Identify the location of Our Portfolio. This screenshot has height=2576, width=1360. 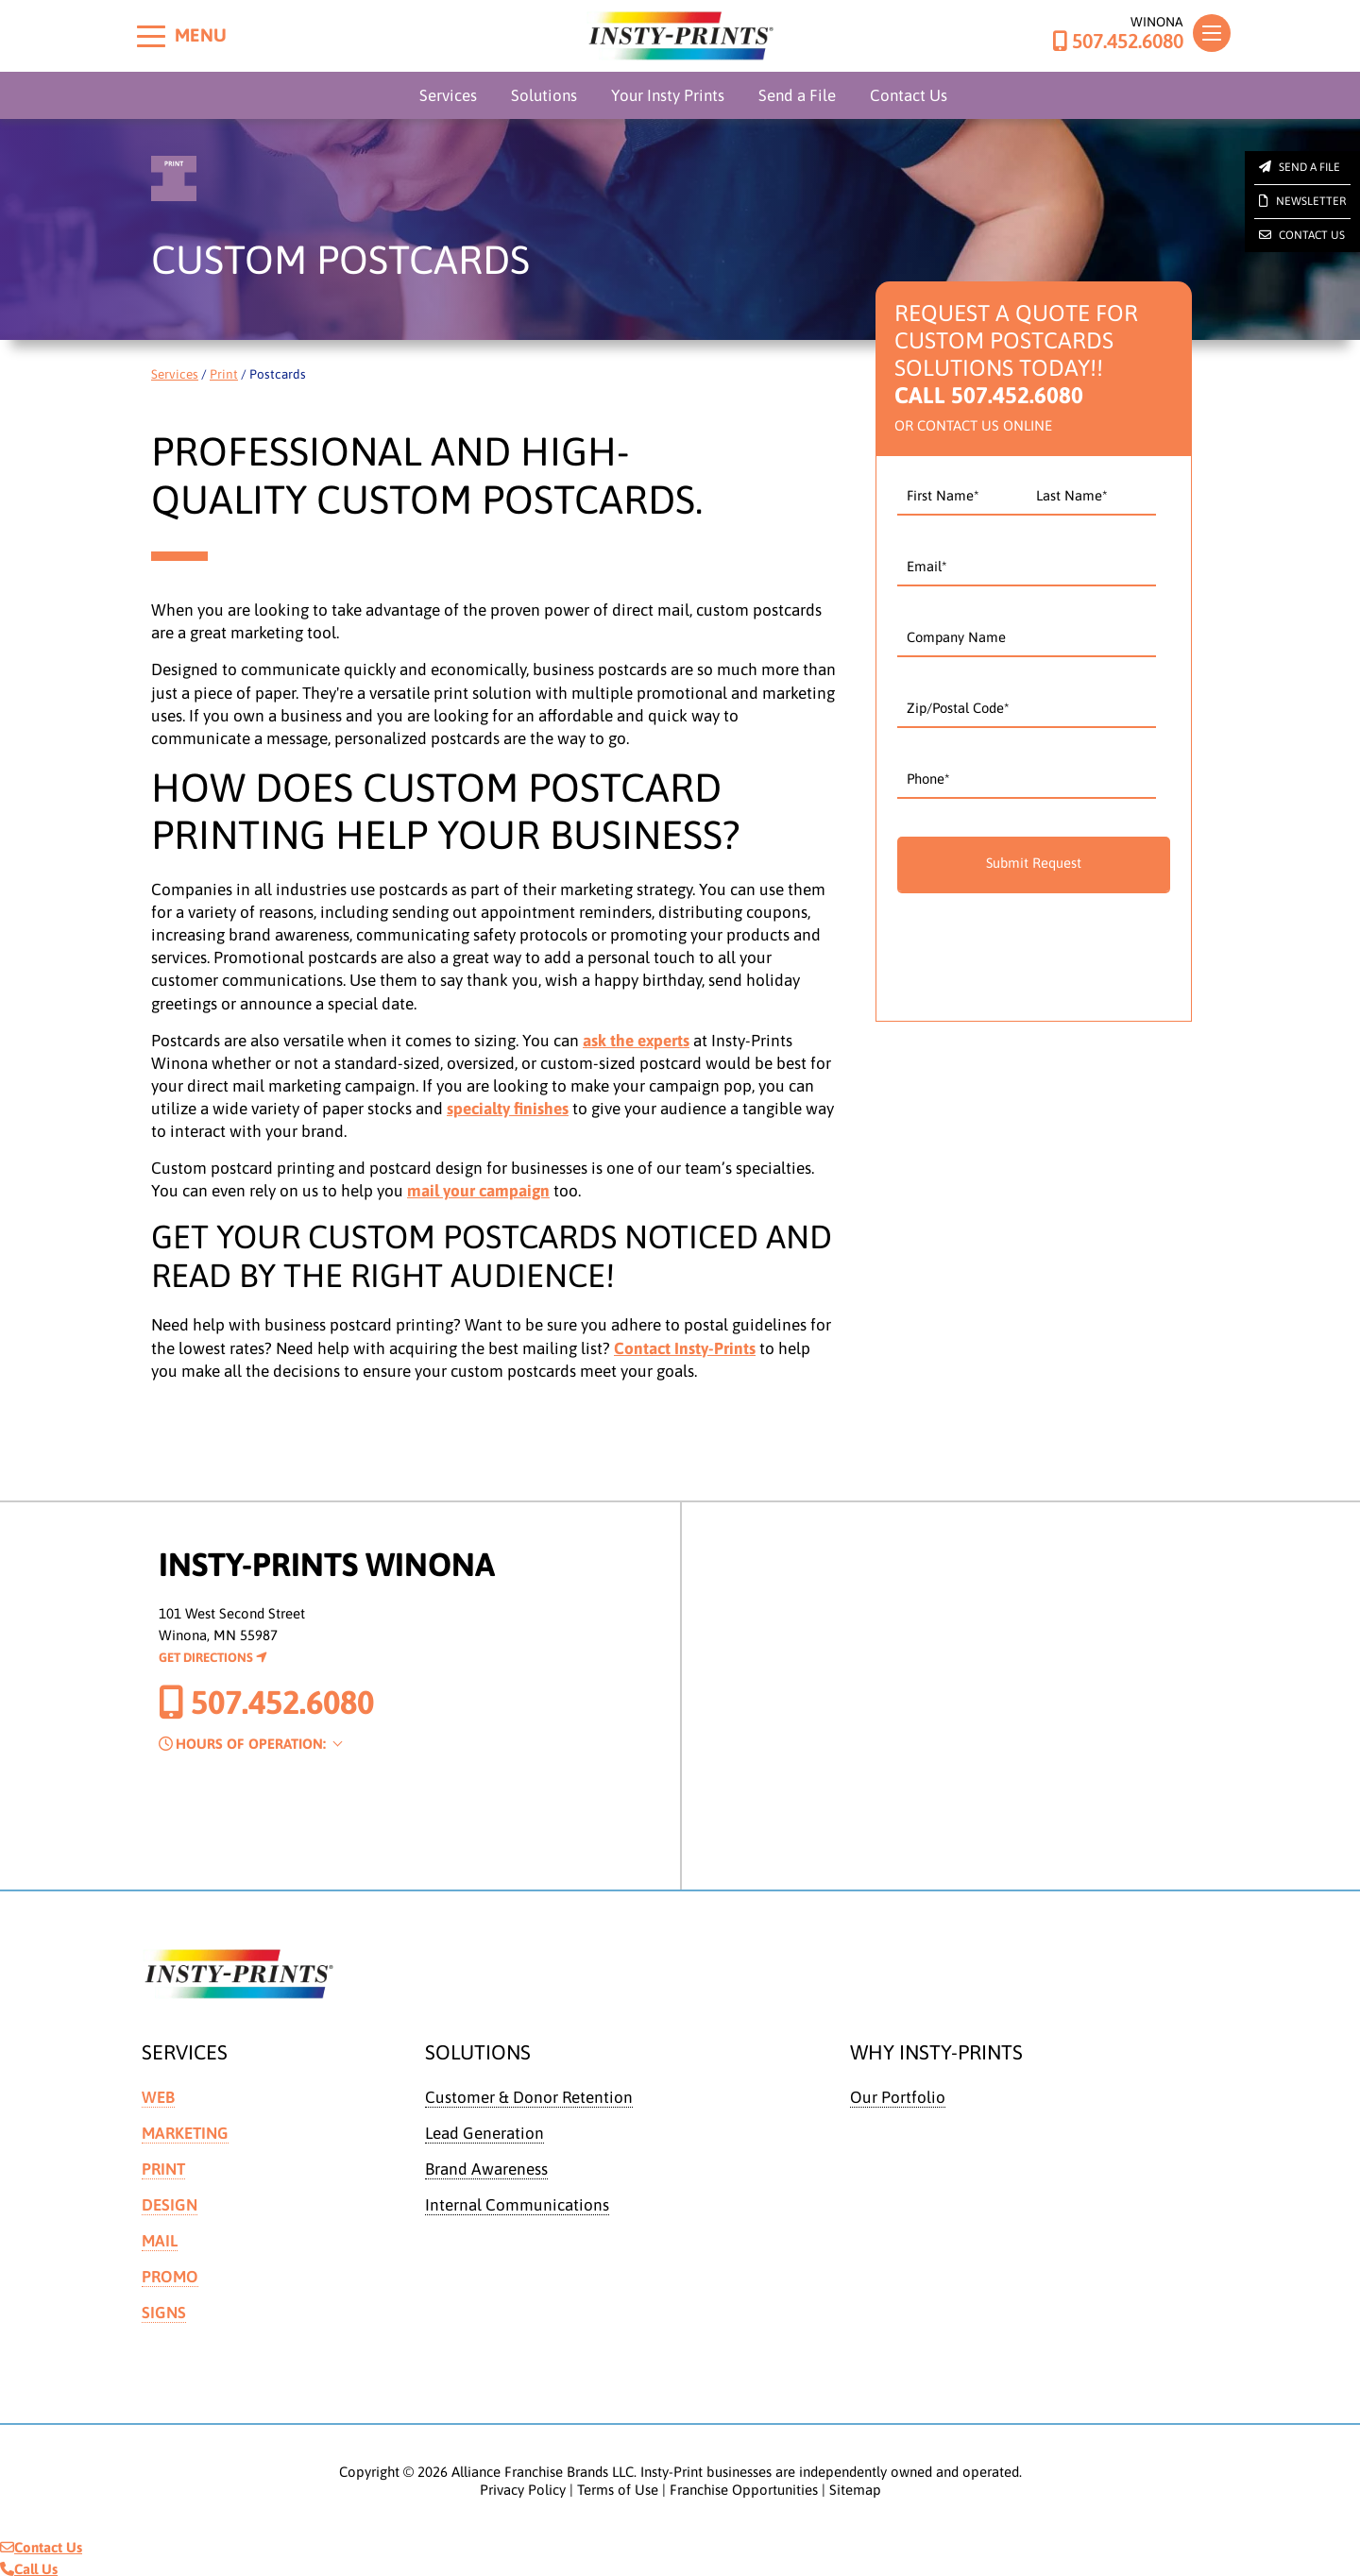
(897, 2097).